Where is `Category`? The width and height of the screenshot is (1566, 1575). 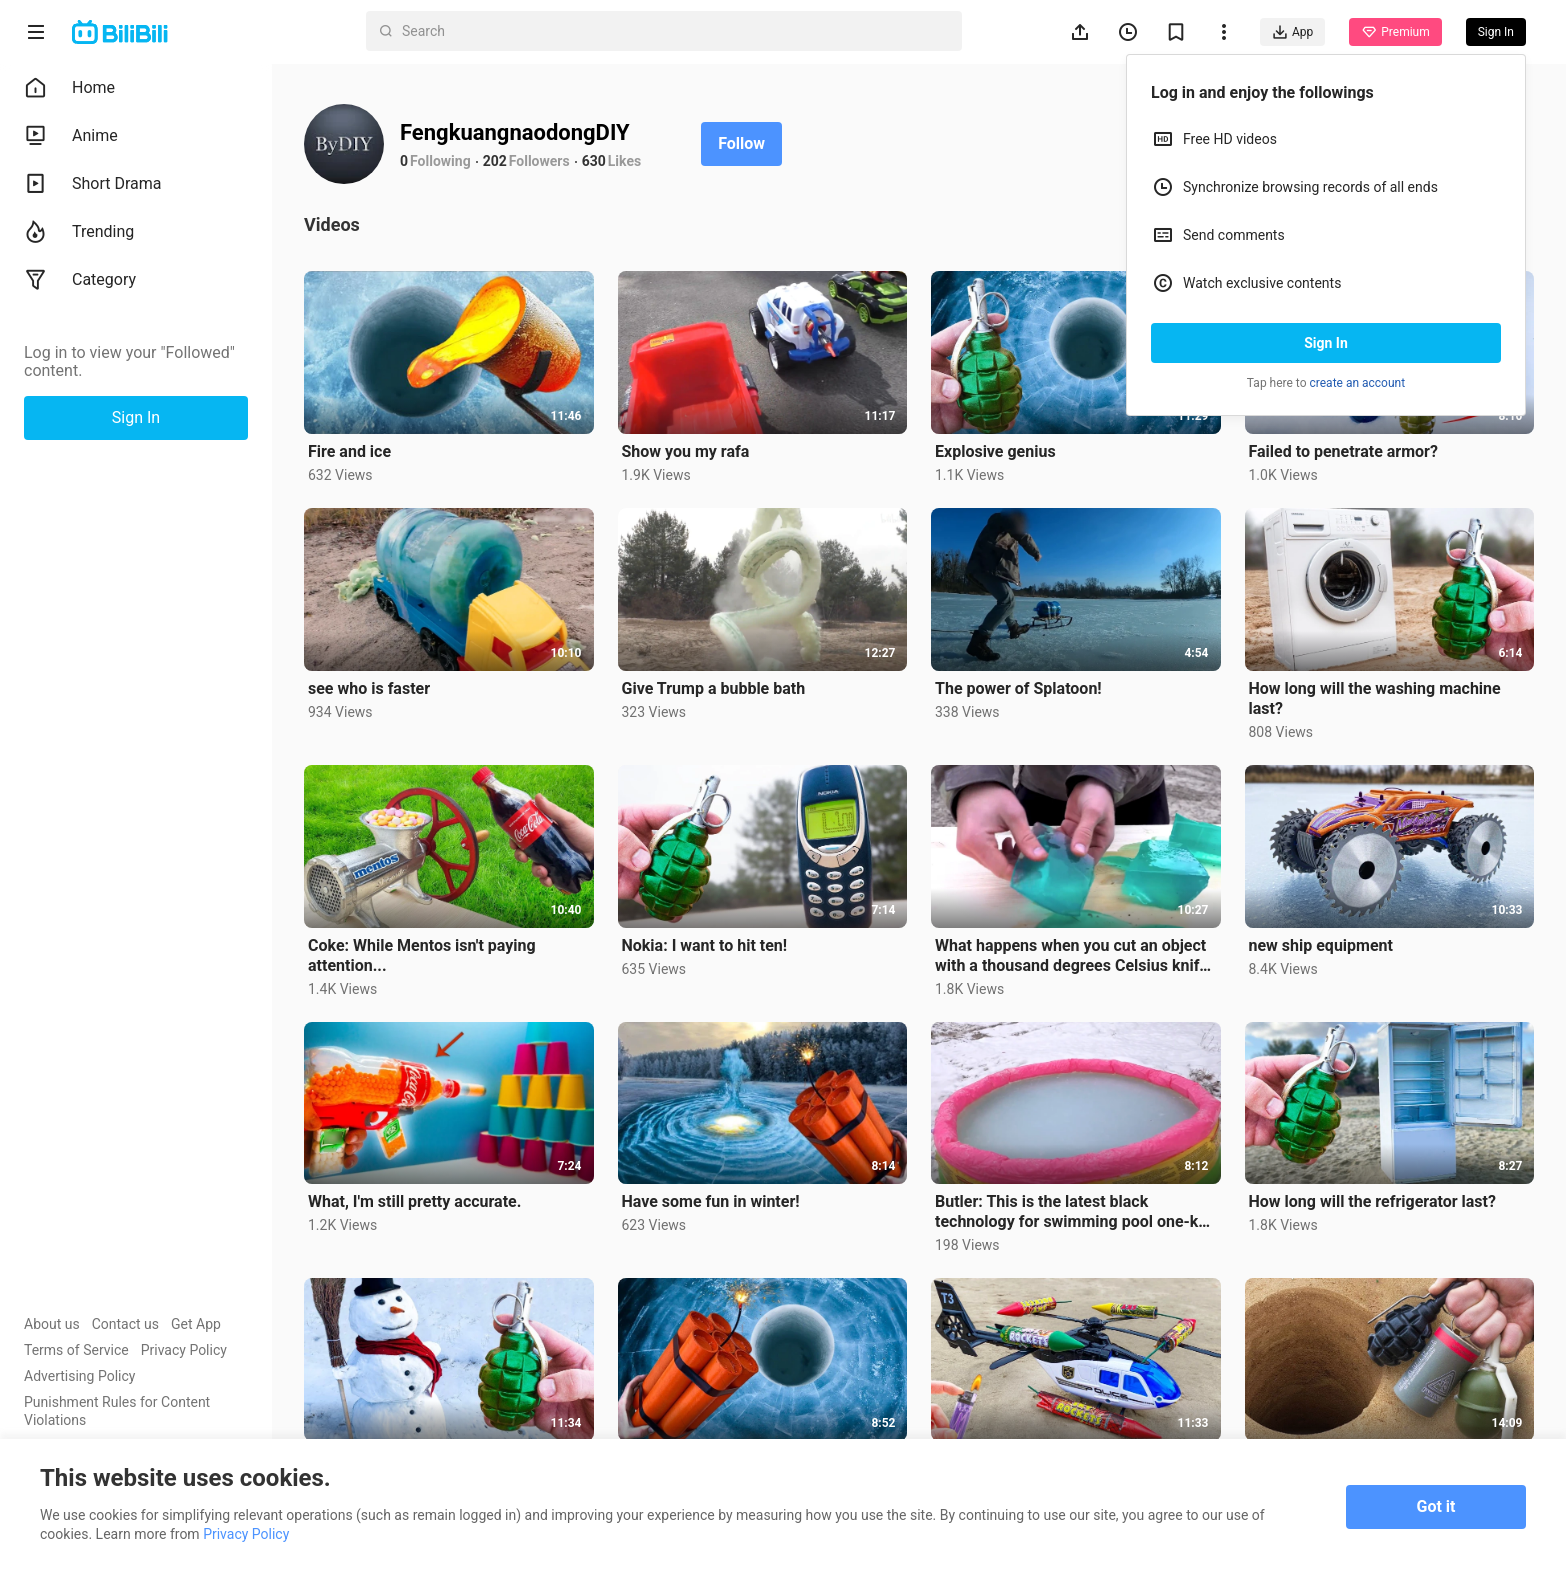
Category is located at coordinates (80, 280).